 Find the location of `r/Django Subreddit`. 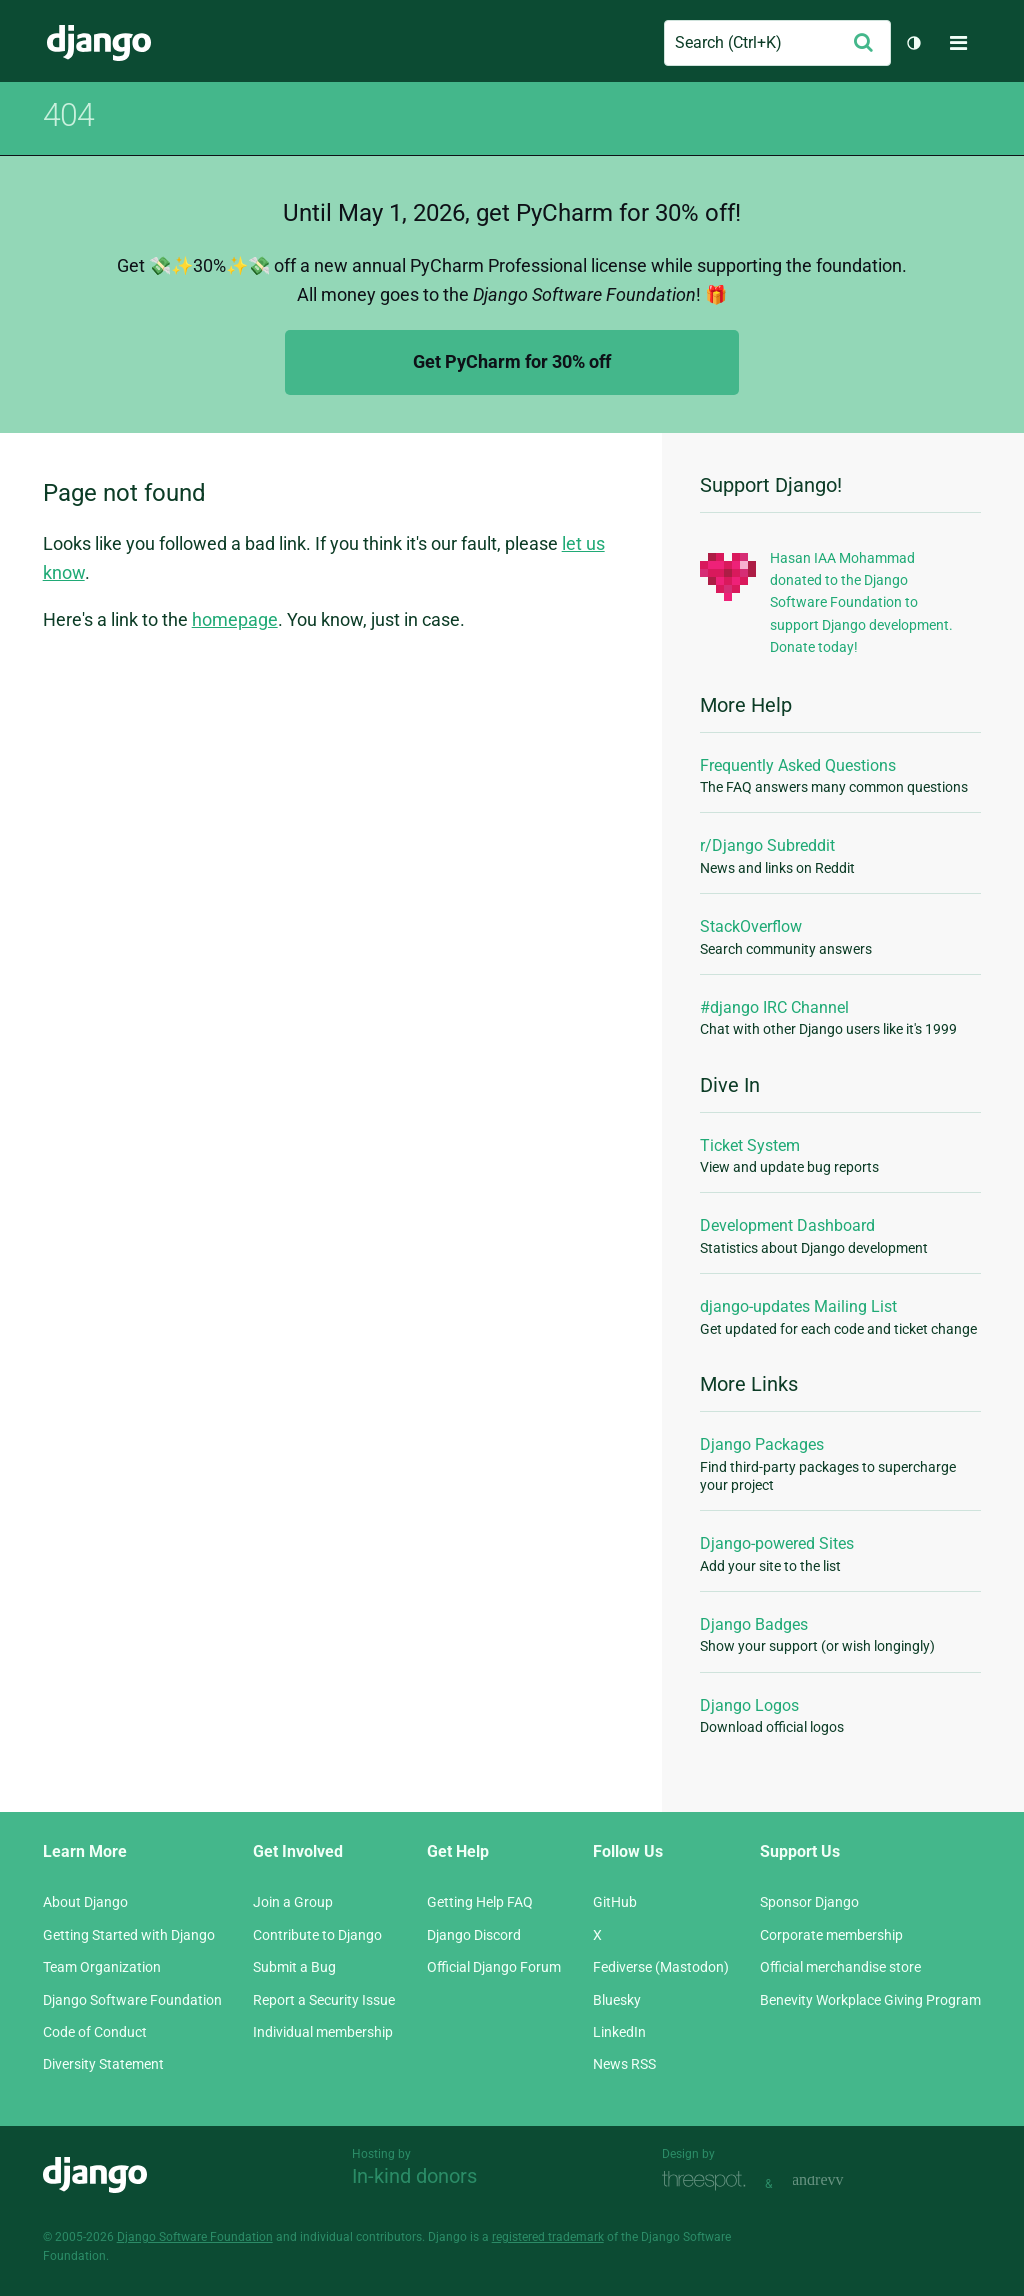

r/Django Subreddit is located at coordinates (767, 845).